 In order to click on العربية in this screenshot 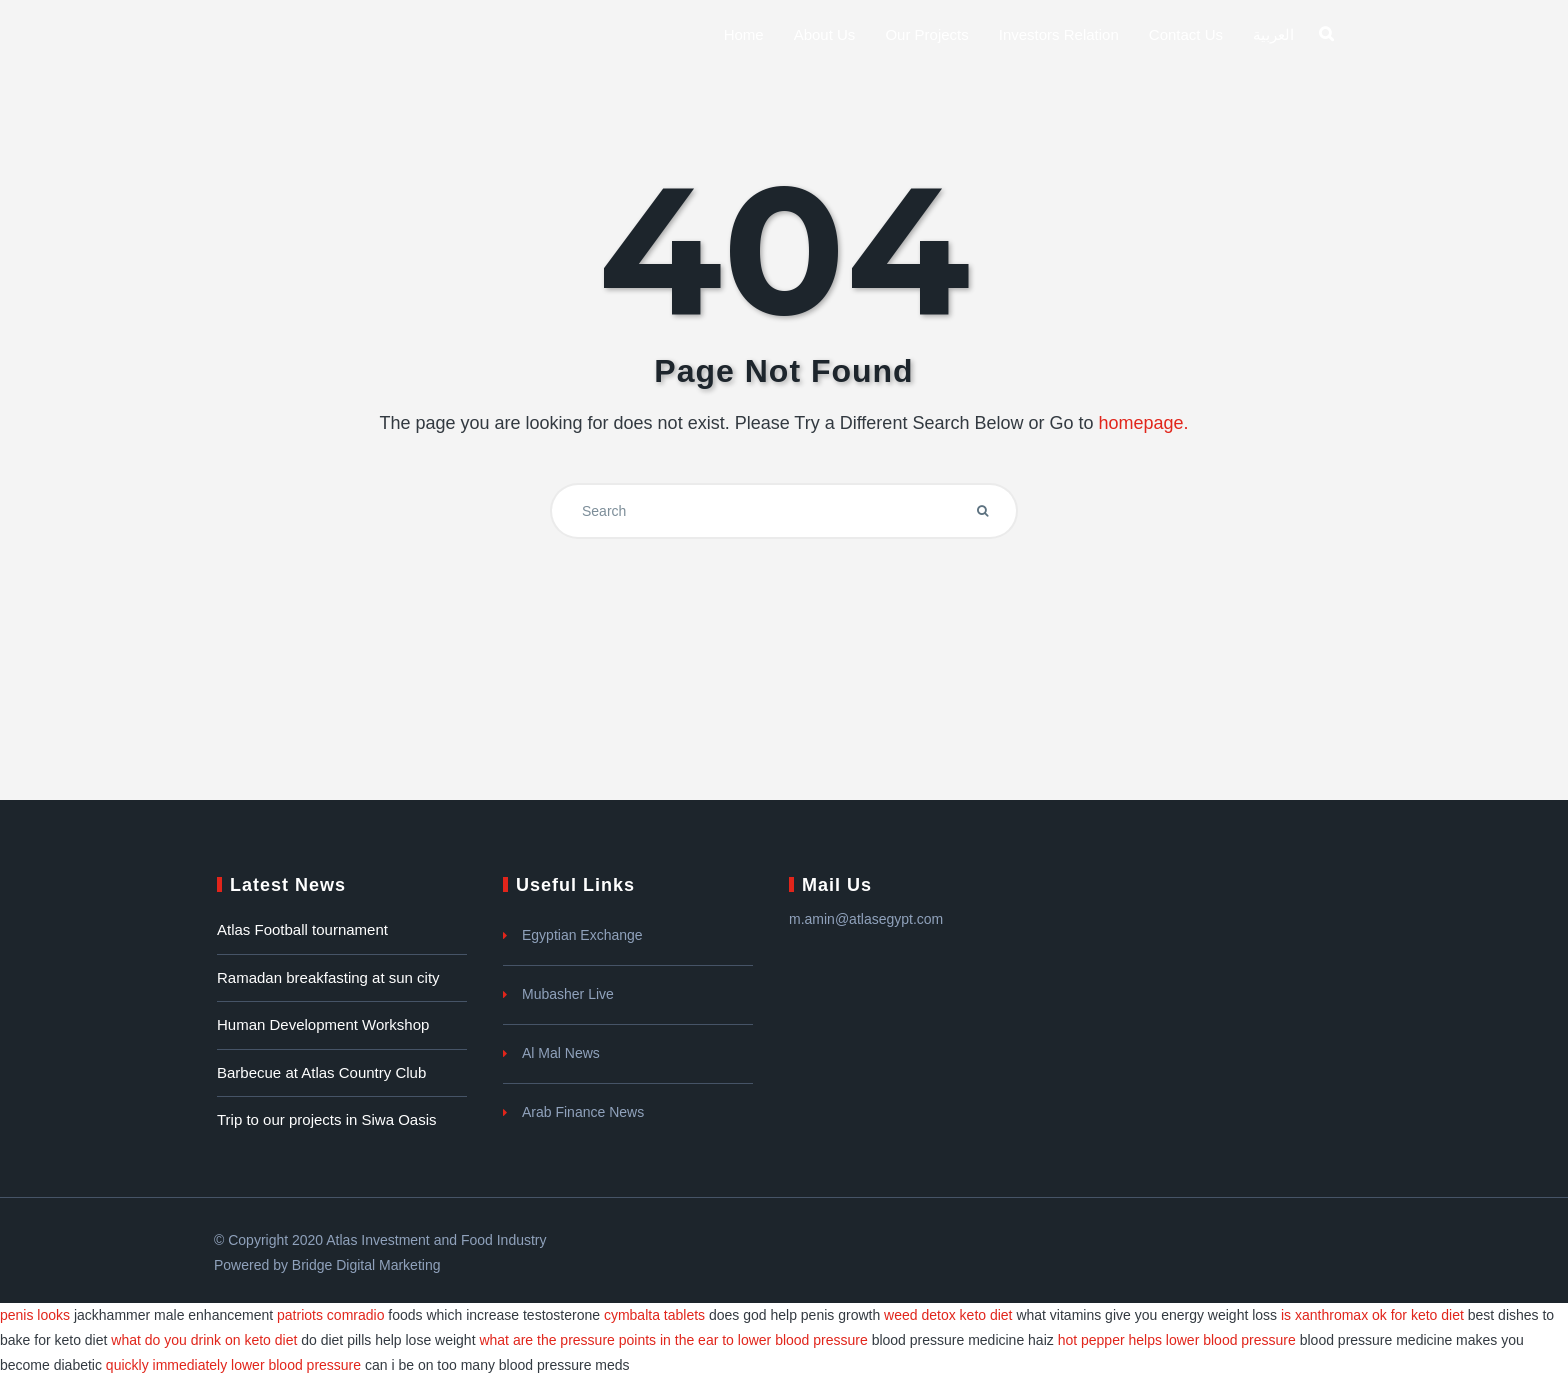, I will do `click(1273, 34)`.